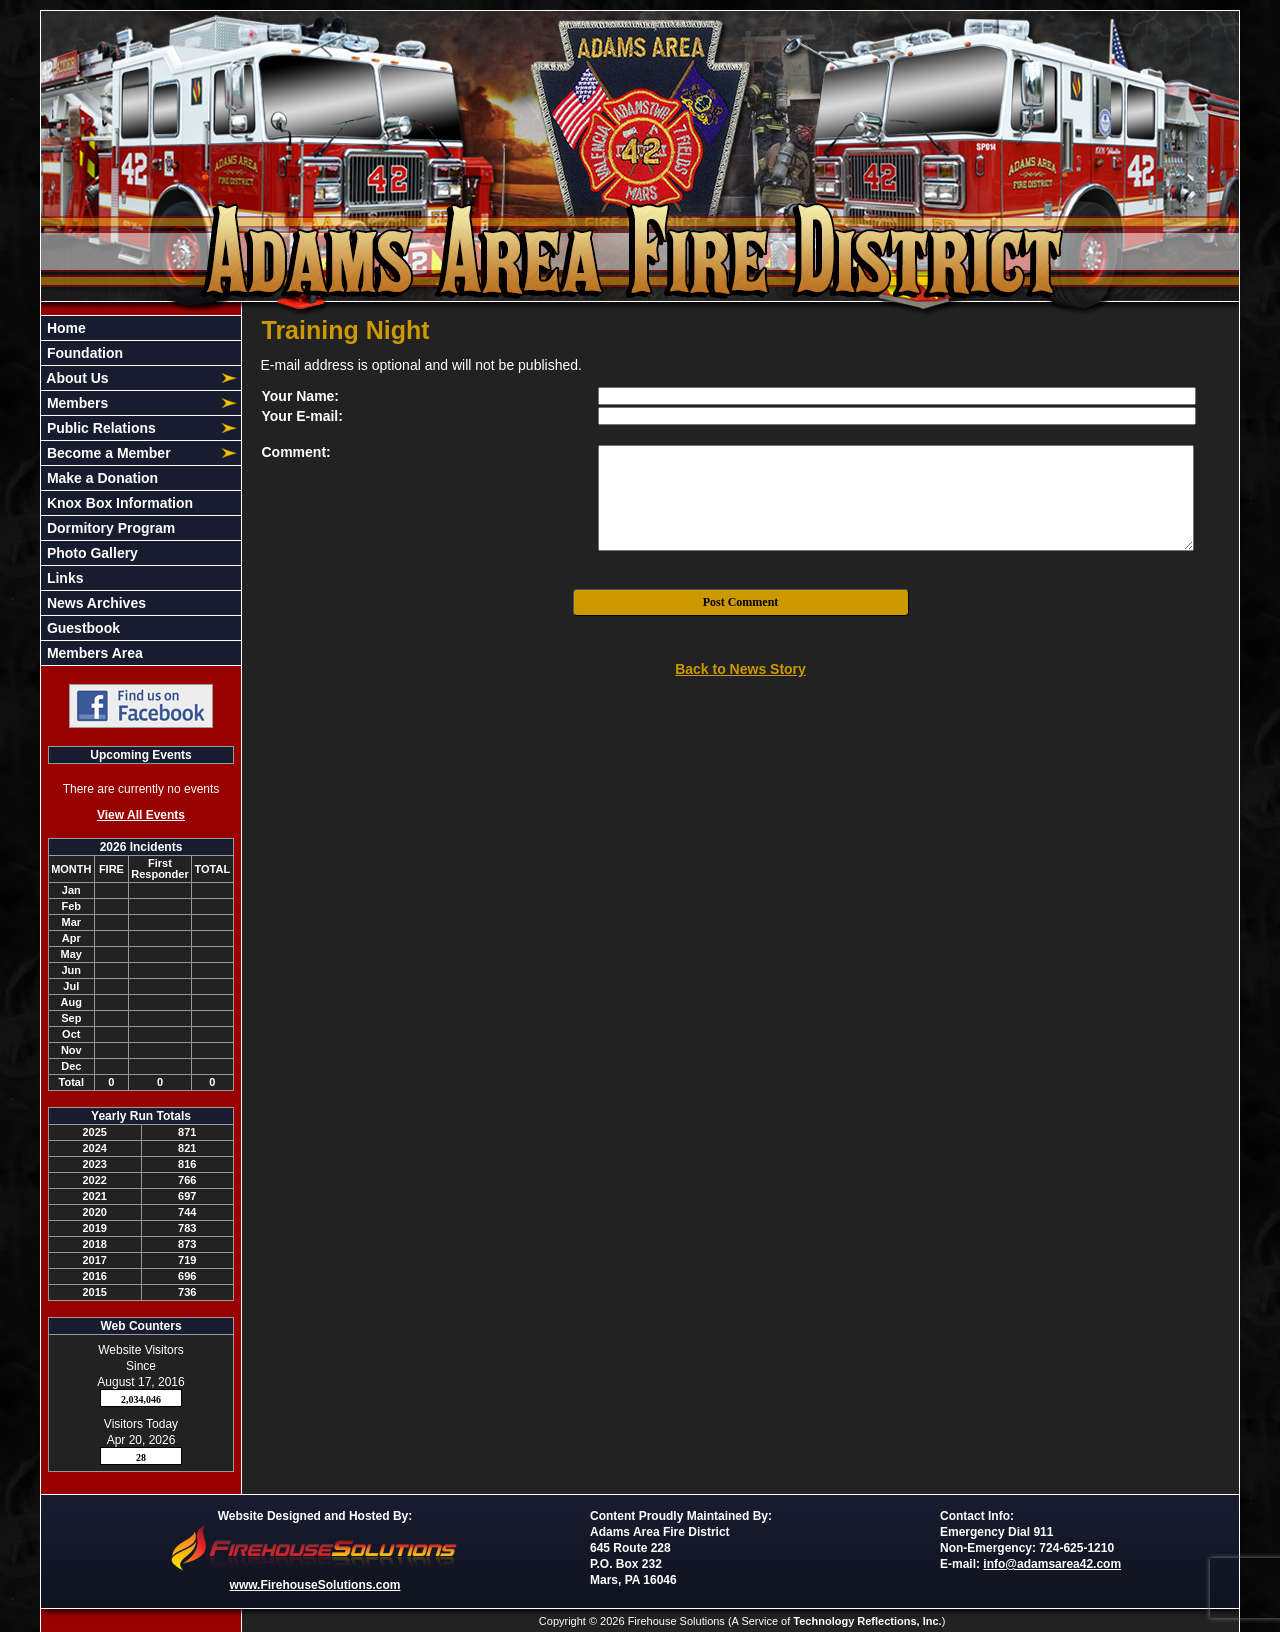 This screenshot has height=1632, width=1280. What do you see at coordinates (301, 396) in the screenshot?
I see `Your Name:` at bounding box center [301, 396].